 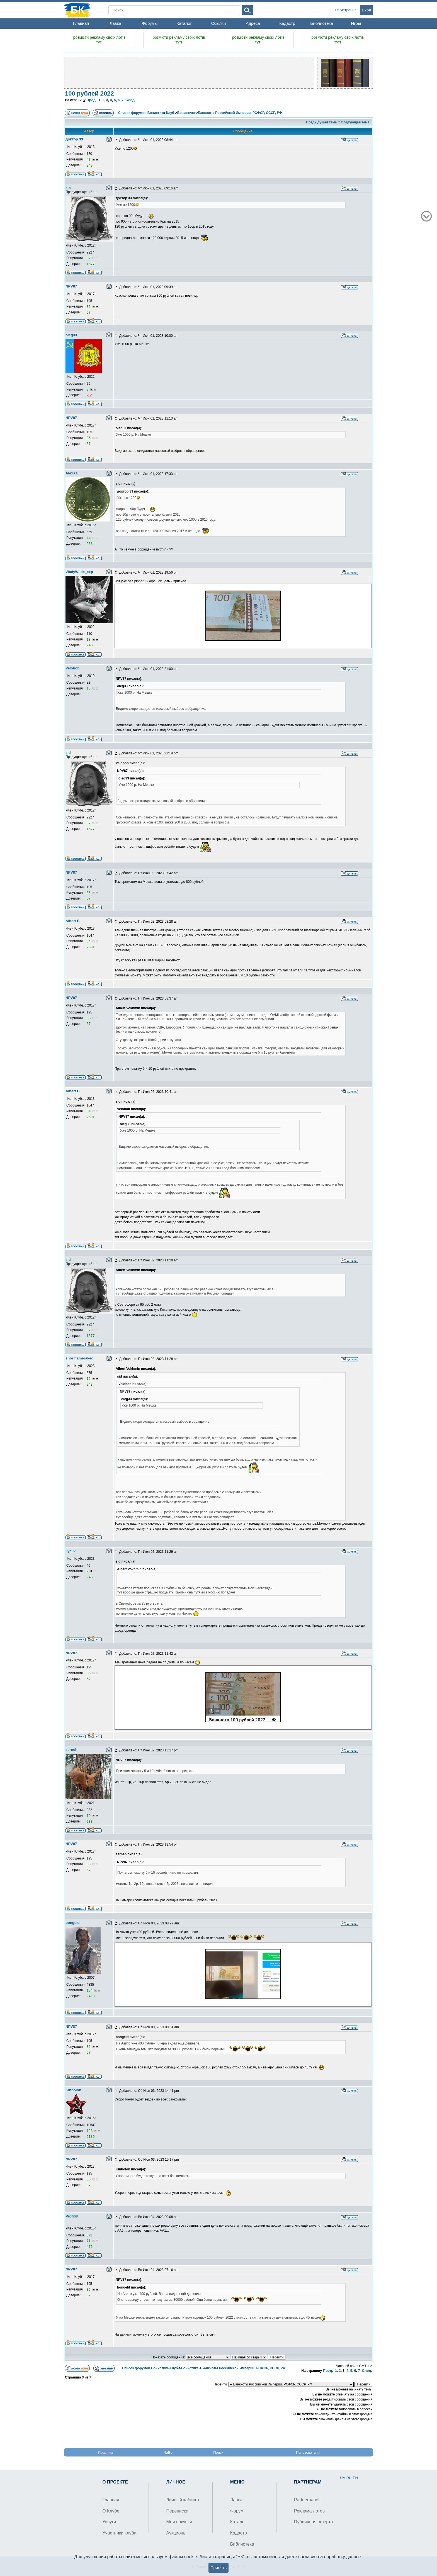 What do you see at coordinates (174, 10) in the screenshot?
I see `[Search]` at bounding box center [174, 10].